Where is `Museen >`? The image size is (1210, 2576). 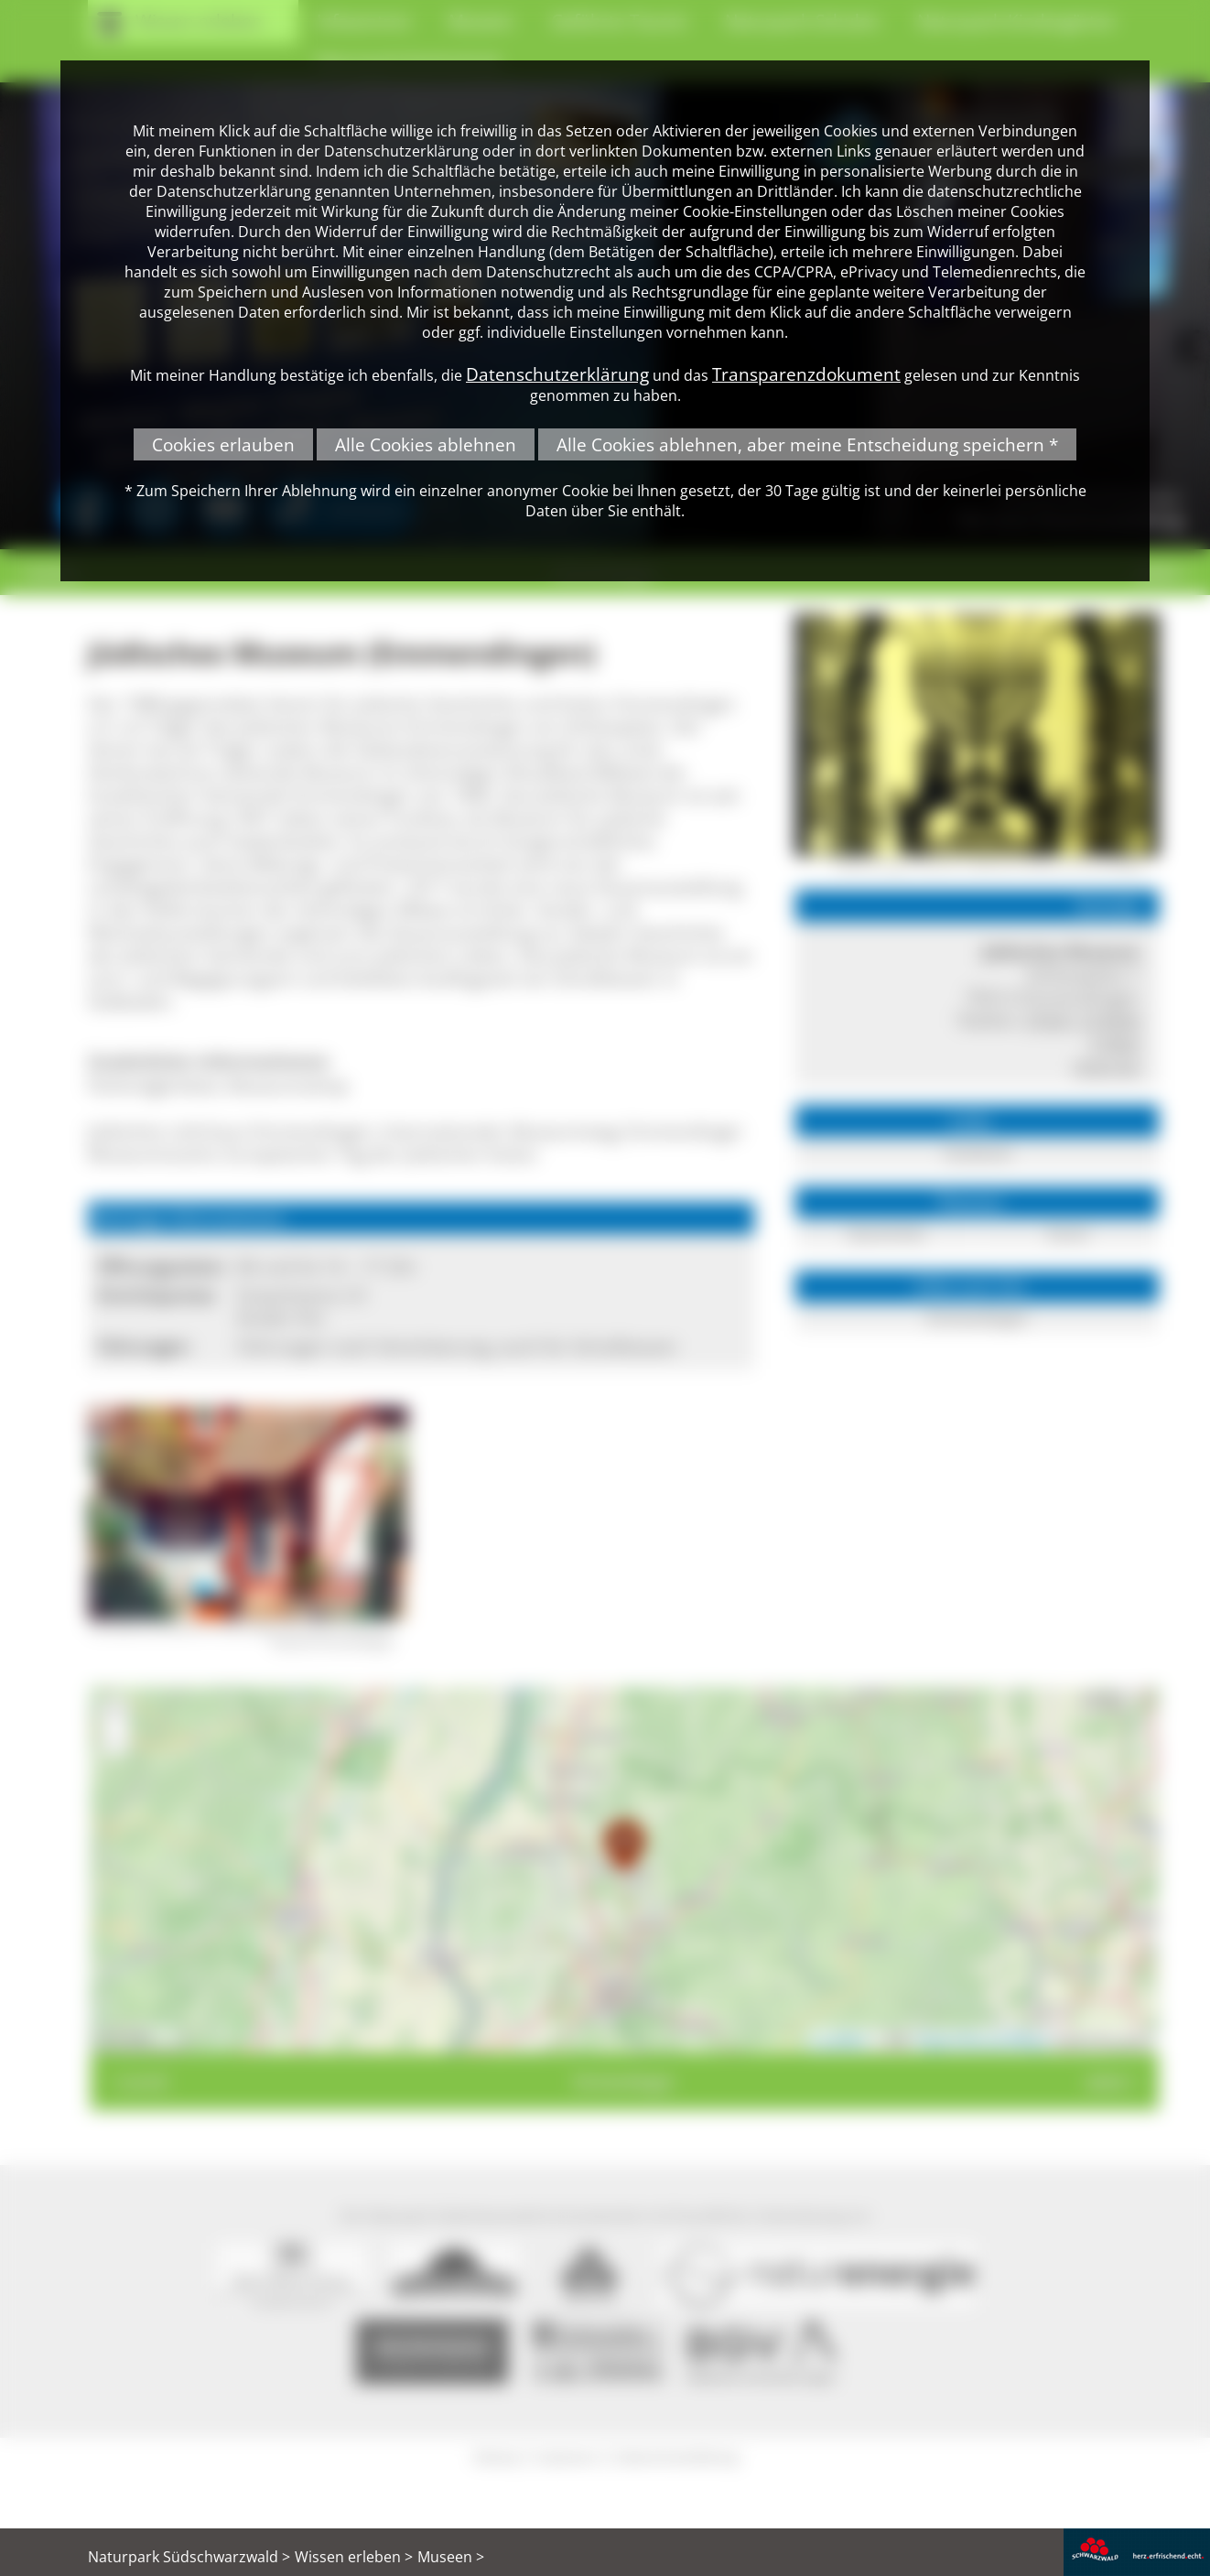 Museen > is located at coordinates (450, 2557).